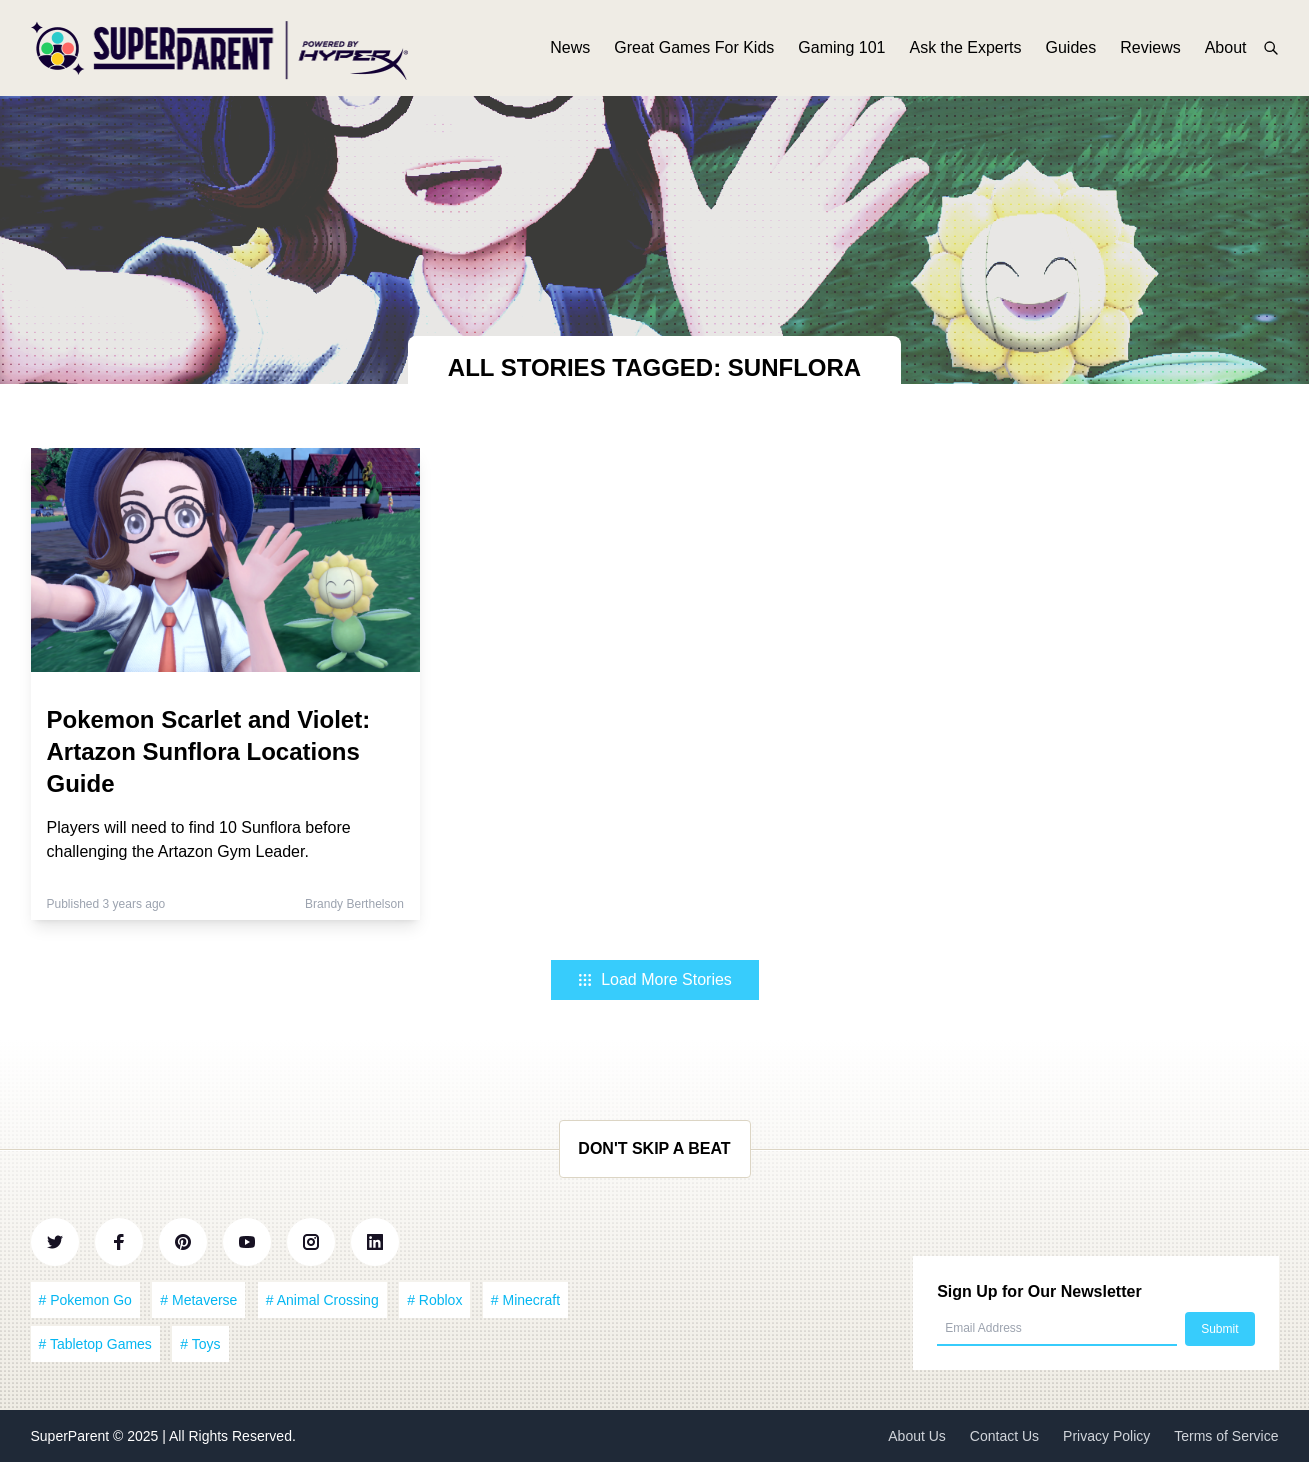 This screenshot has width=1309, height=1462. What do you see at coordinates (917, 1436) in the screenshot?
I see `About Us` at bounding box center [917, 1436].